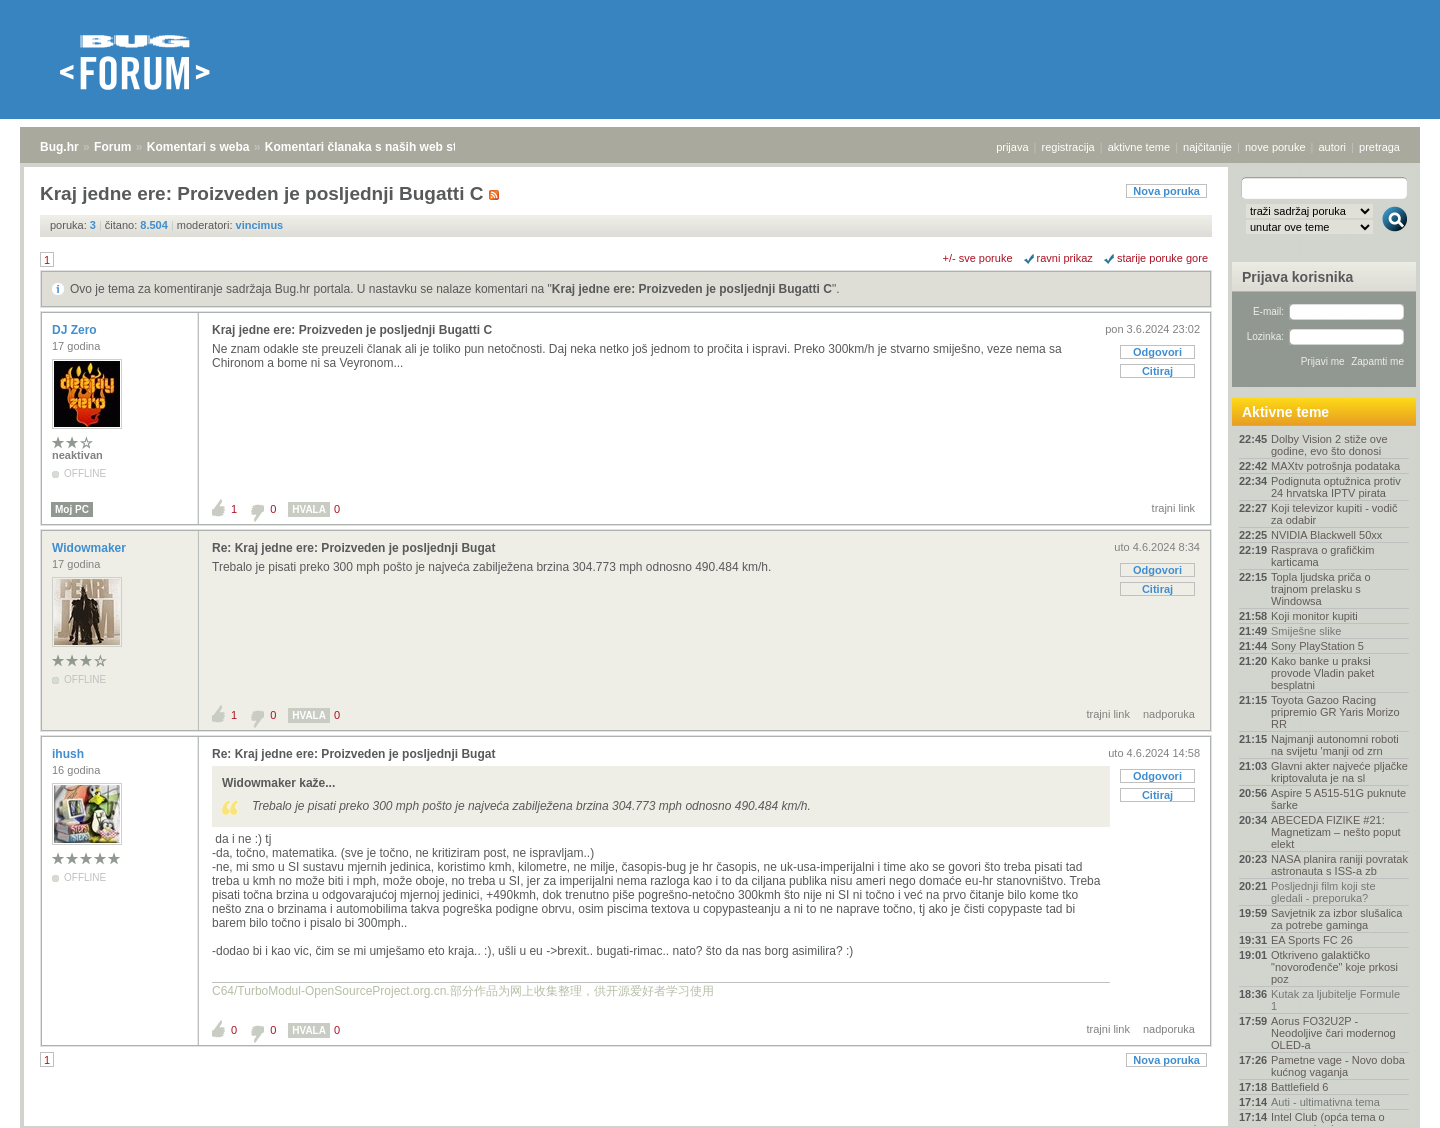 The width and height of the screenshot is (1440, 1128). I want to click on Komentari članaka s naših web stranica, so click(378, 147).